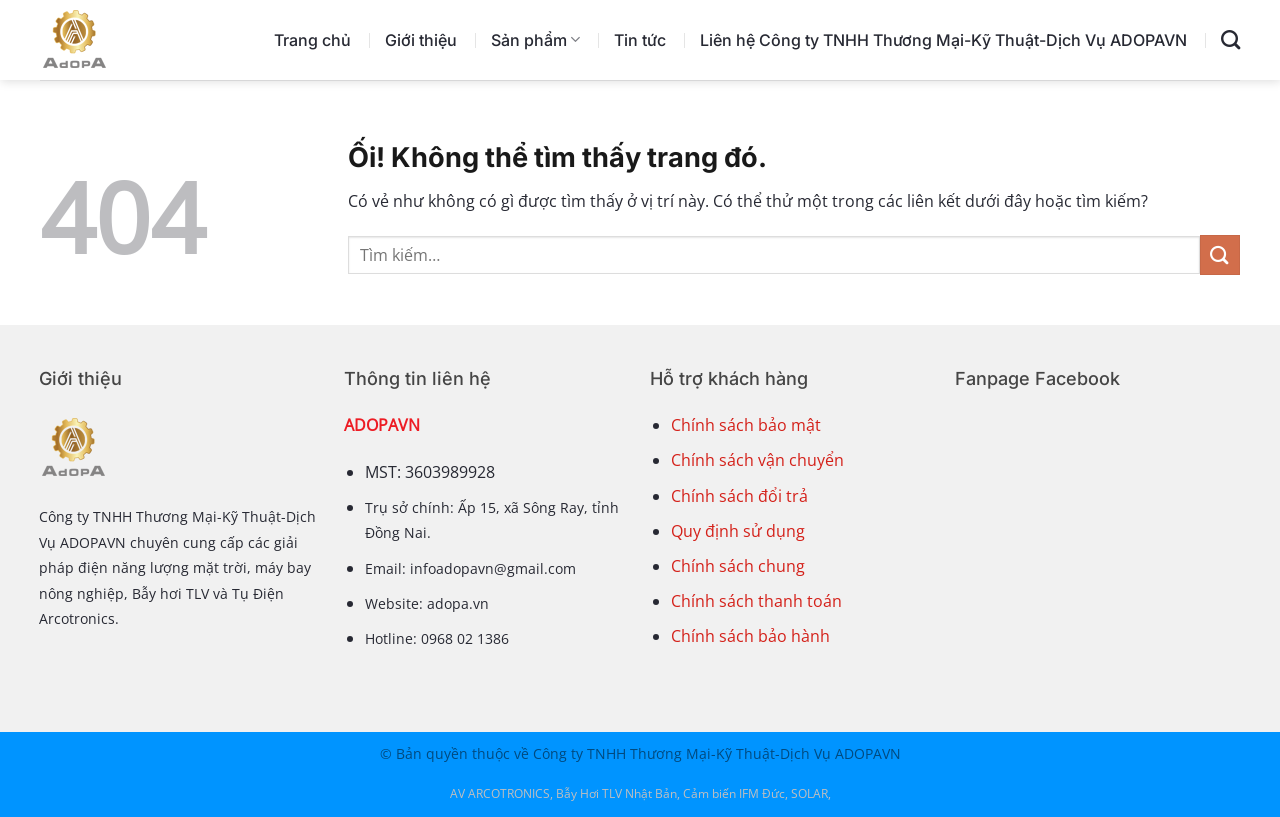 Image resolution: width=1280 pixels, height=817 pixels. I want to click on AV ARCOTRONICS, so click(500, 793).